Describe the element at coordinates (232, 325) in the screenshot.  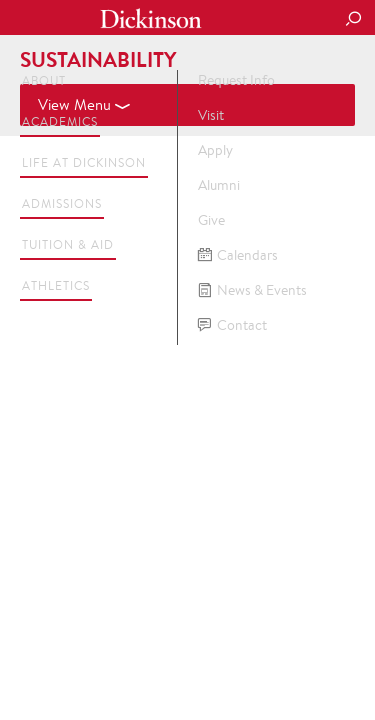
I see `Contact` at that location.